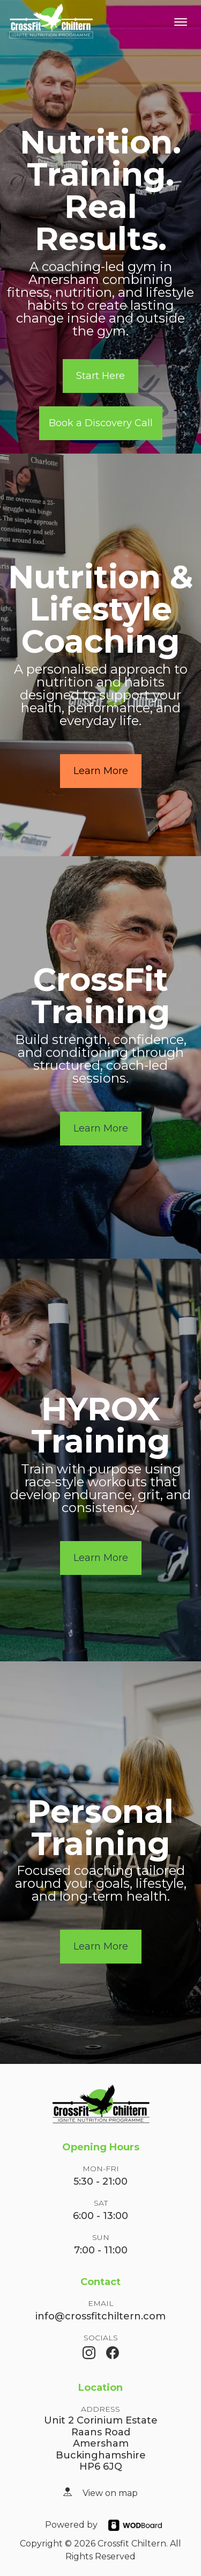  Describe the element at coordinates (100, 376) in the screenshot. I see `Start Here` at that location.